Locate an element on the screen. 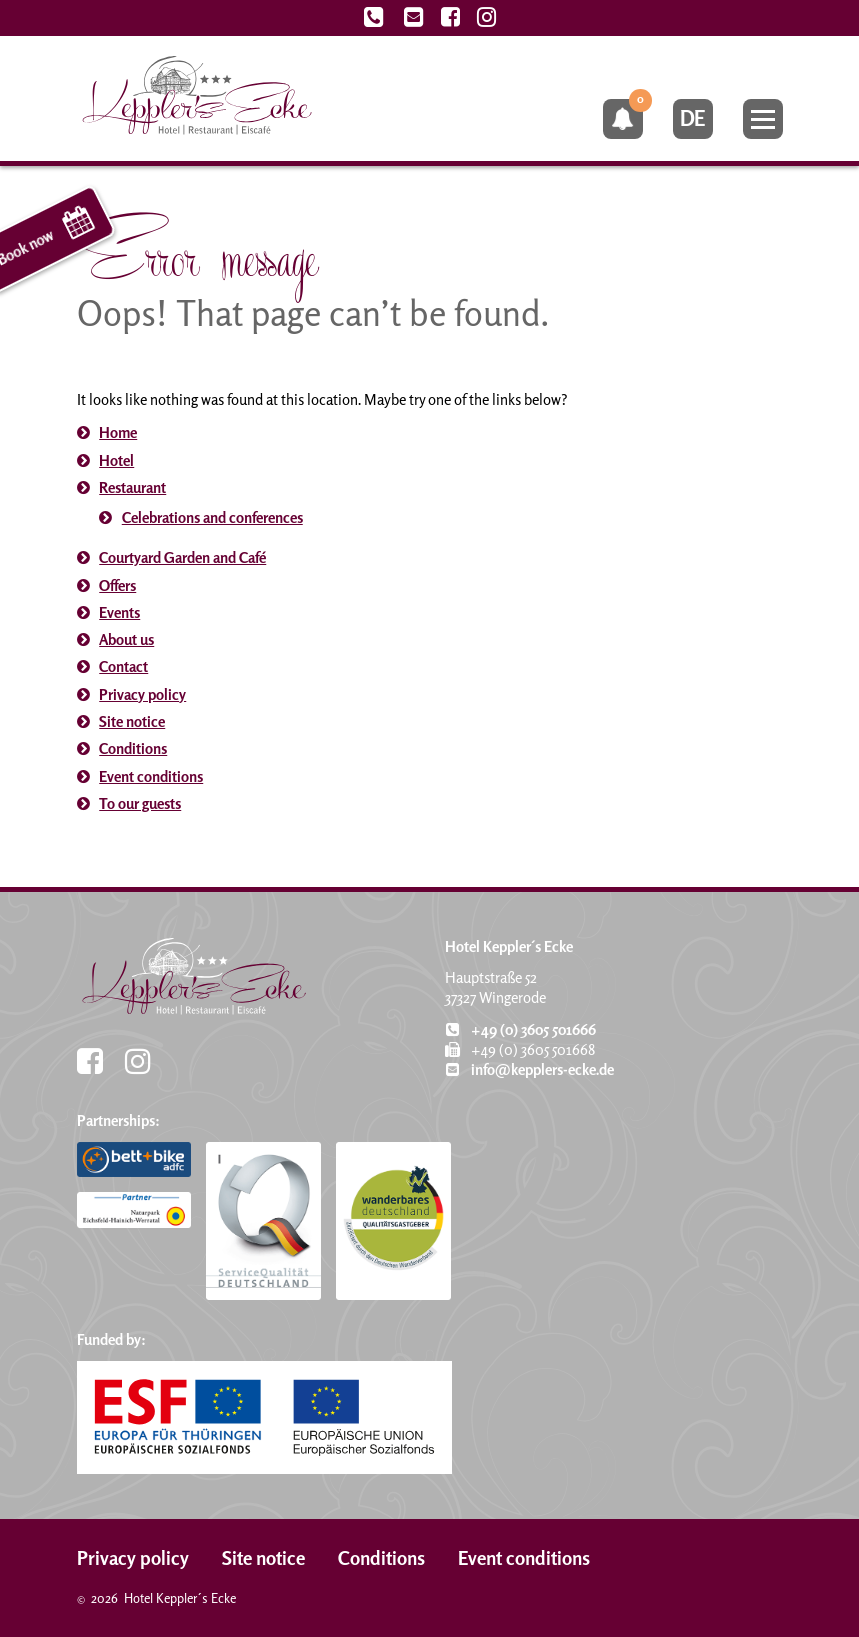 The width and height of the screenshot is (859, 1637). Contact is located at coordinates (123, 666).